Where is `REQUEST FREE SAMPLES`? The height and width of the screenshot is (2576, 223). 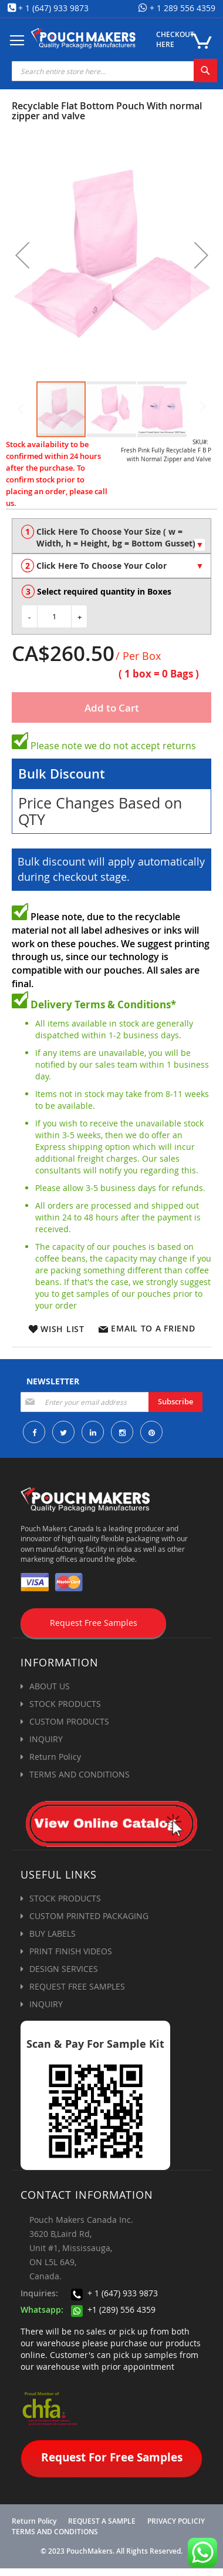 REQUEST FREE SAMPLES is located at coordinates (77, 1986).